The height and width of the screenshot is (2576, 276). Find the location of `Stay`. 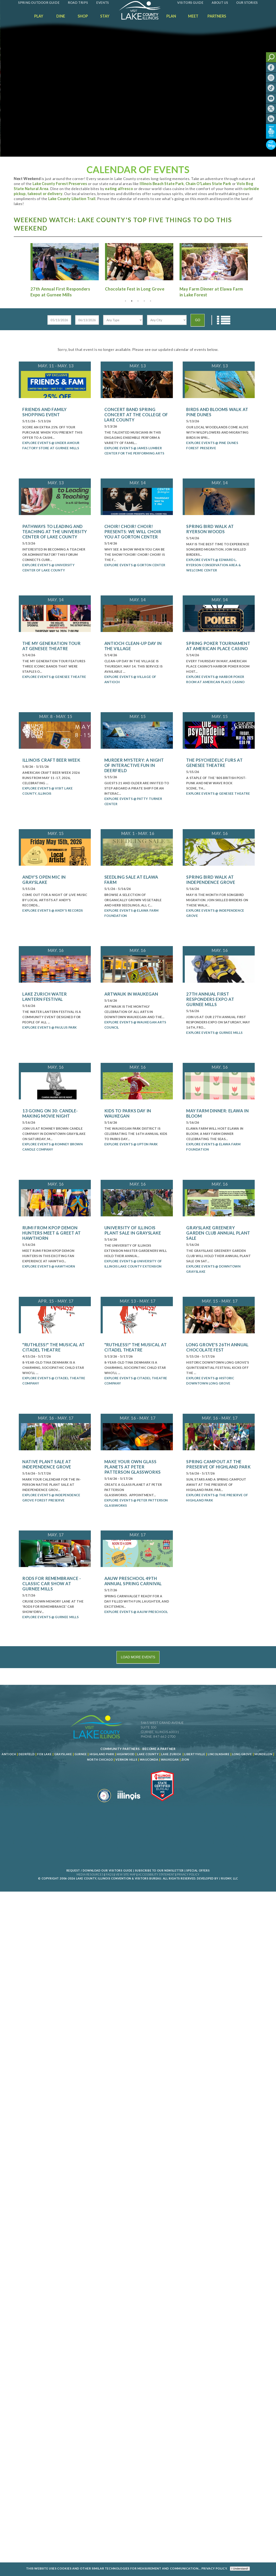

Stay is located at coordinates (104, 16).